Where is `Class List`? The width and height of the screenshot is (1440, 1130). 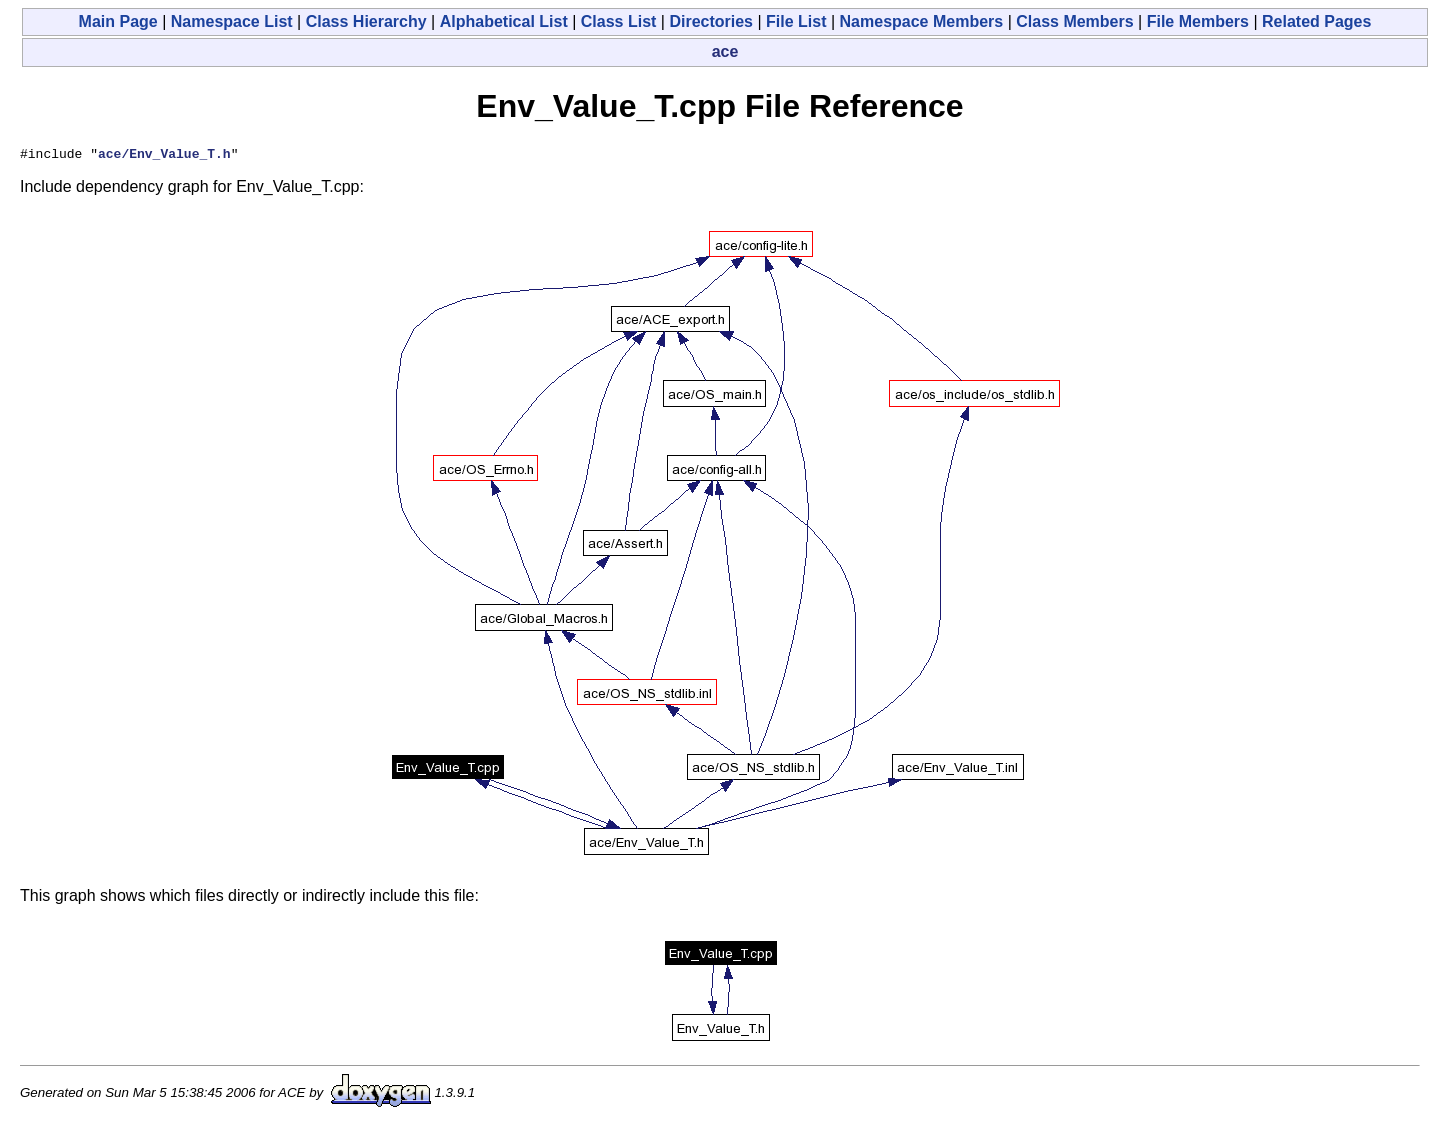 Class List is located at coordinates (619, 21).